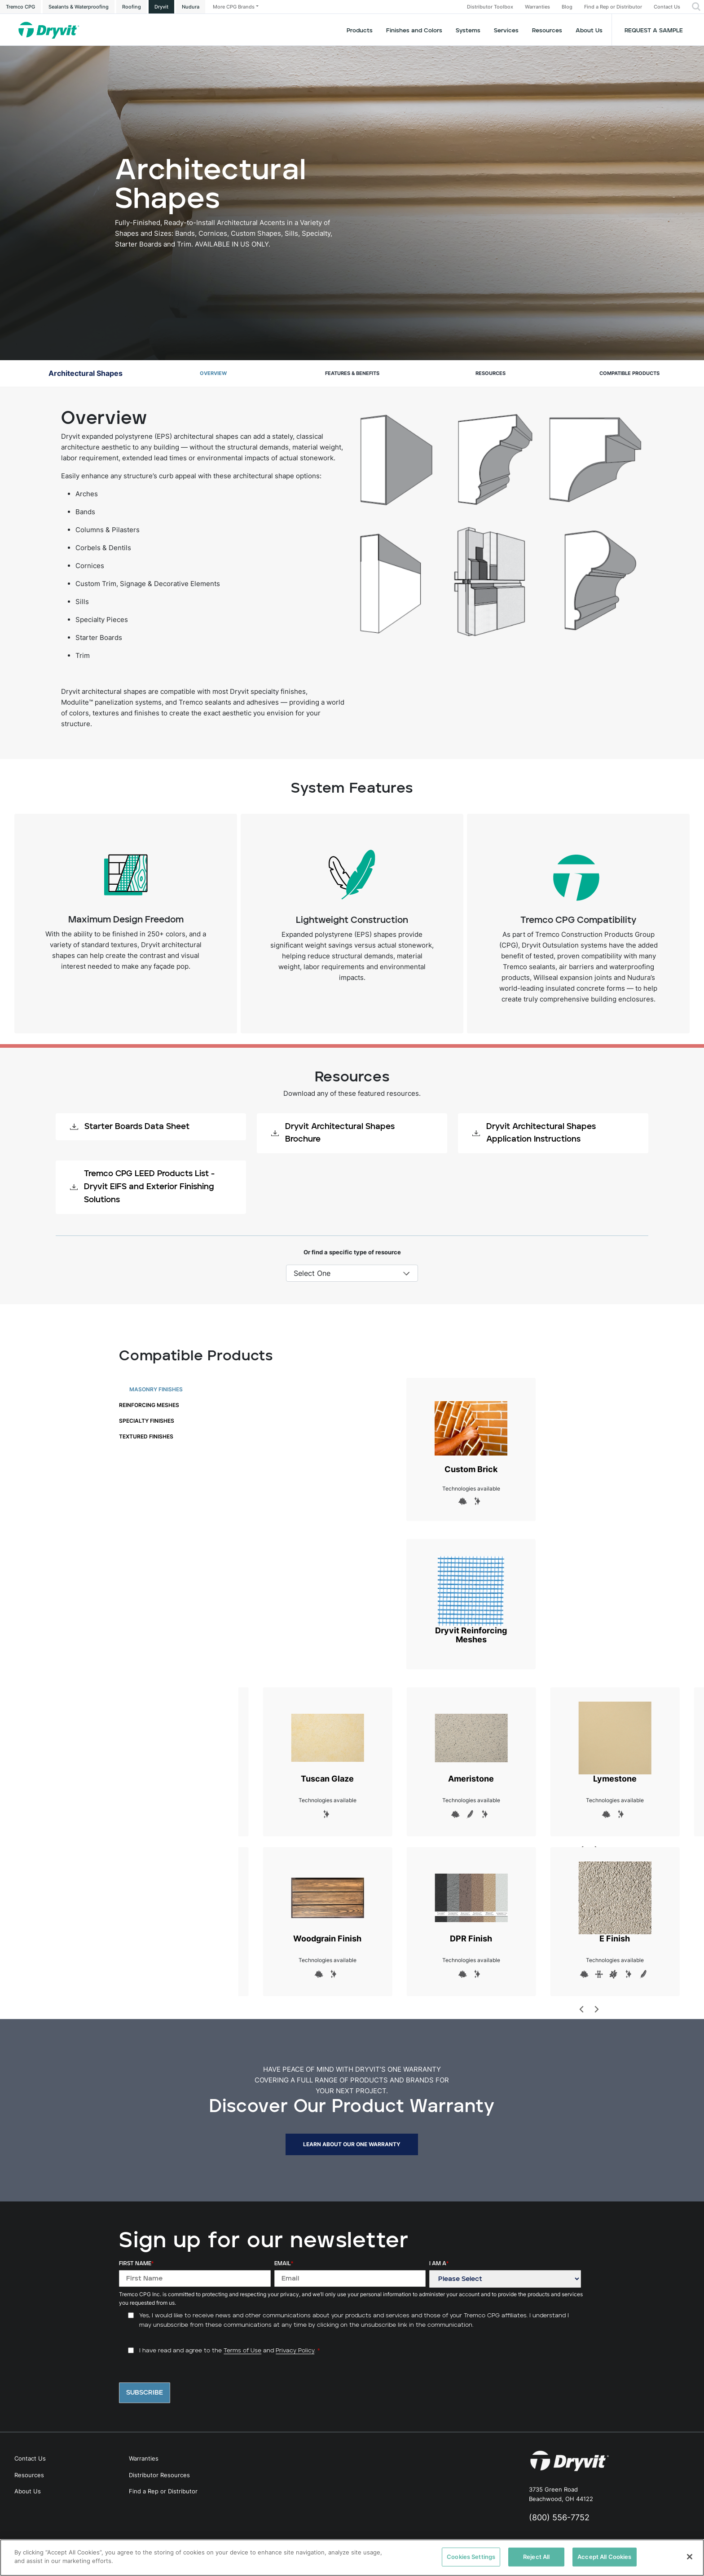 The width and height of the screenshot is (704, 2576). Describe the element at coordinates (149, 1405) in the screenshot. I see `Reinforcing Meshes [tab]` at that location.